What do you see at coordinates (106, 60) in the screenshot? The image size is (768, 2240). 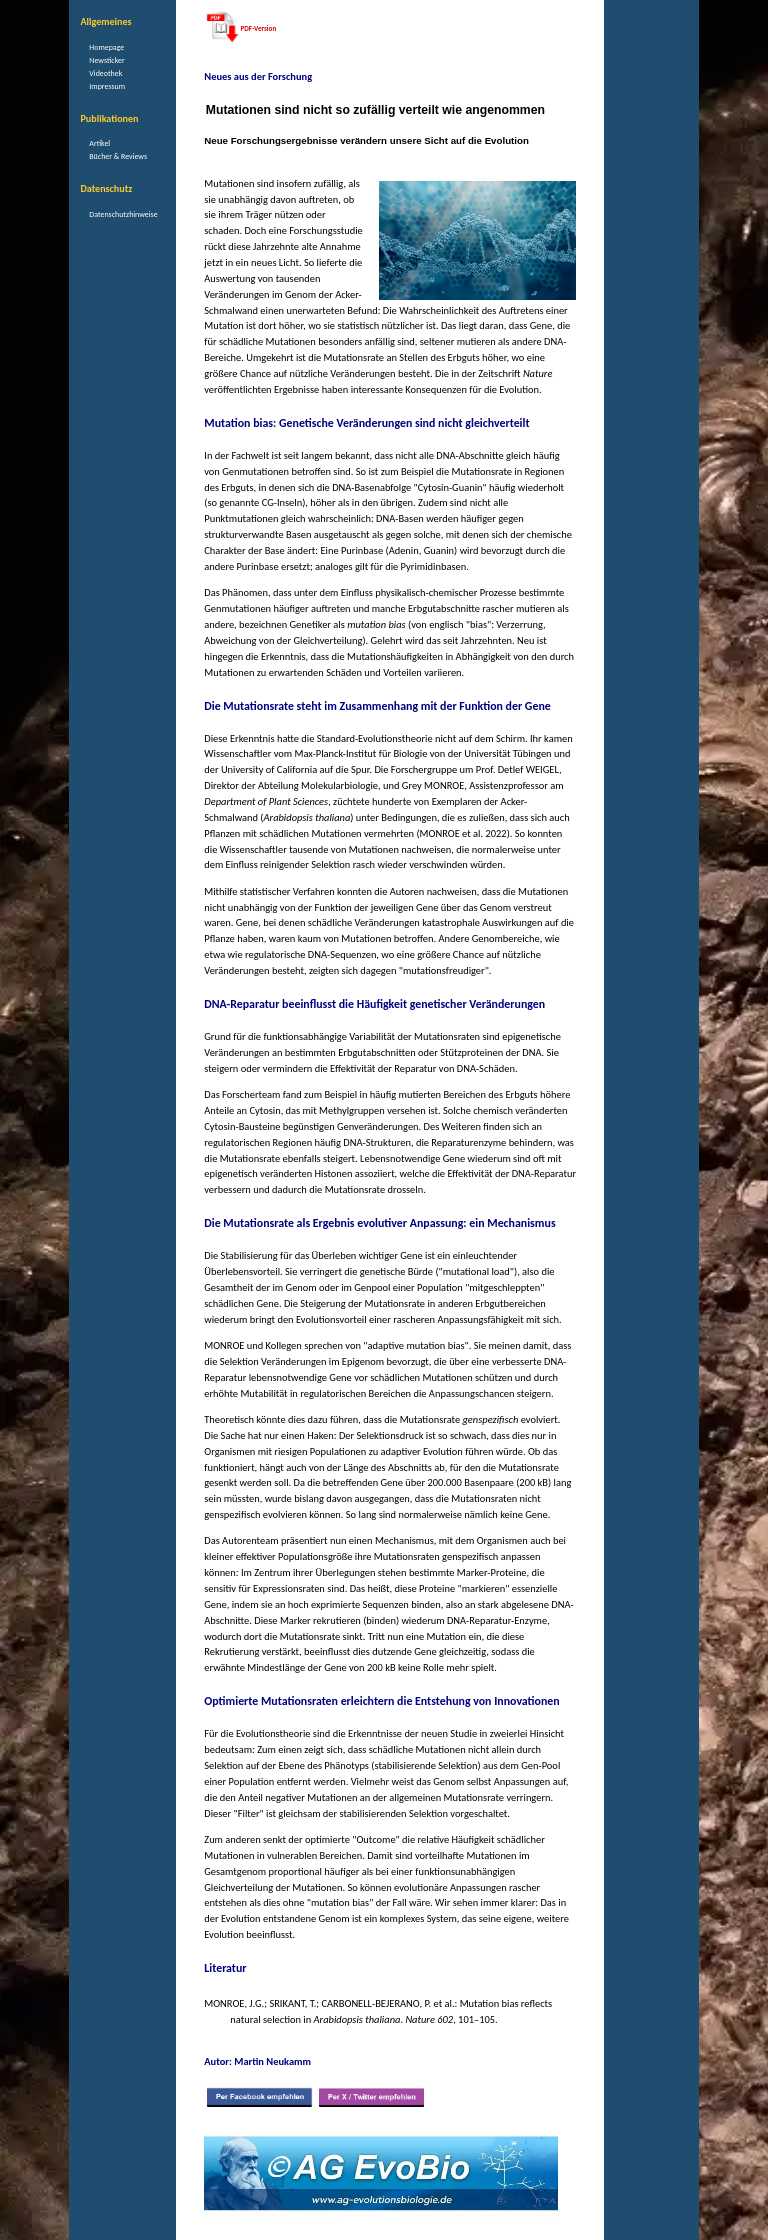 I see `Newsticker` at bounding box center [106, 60].